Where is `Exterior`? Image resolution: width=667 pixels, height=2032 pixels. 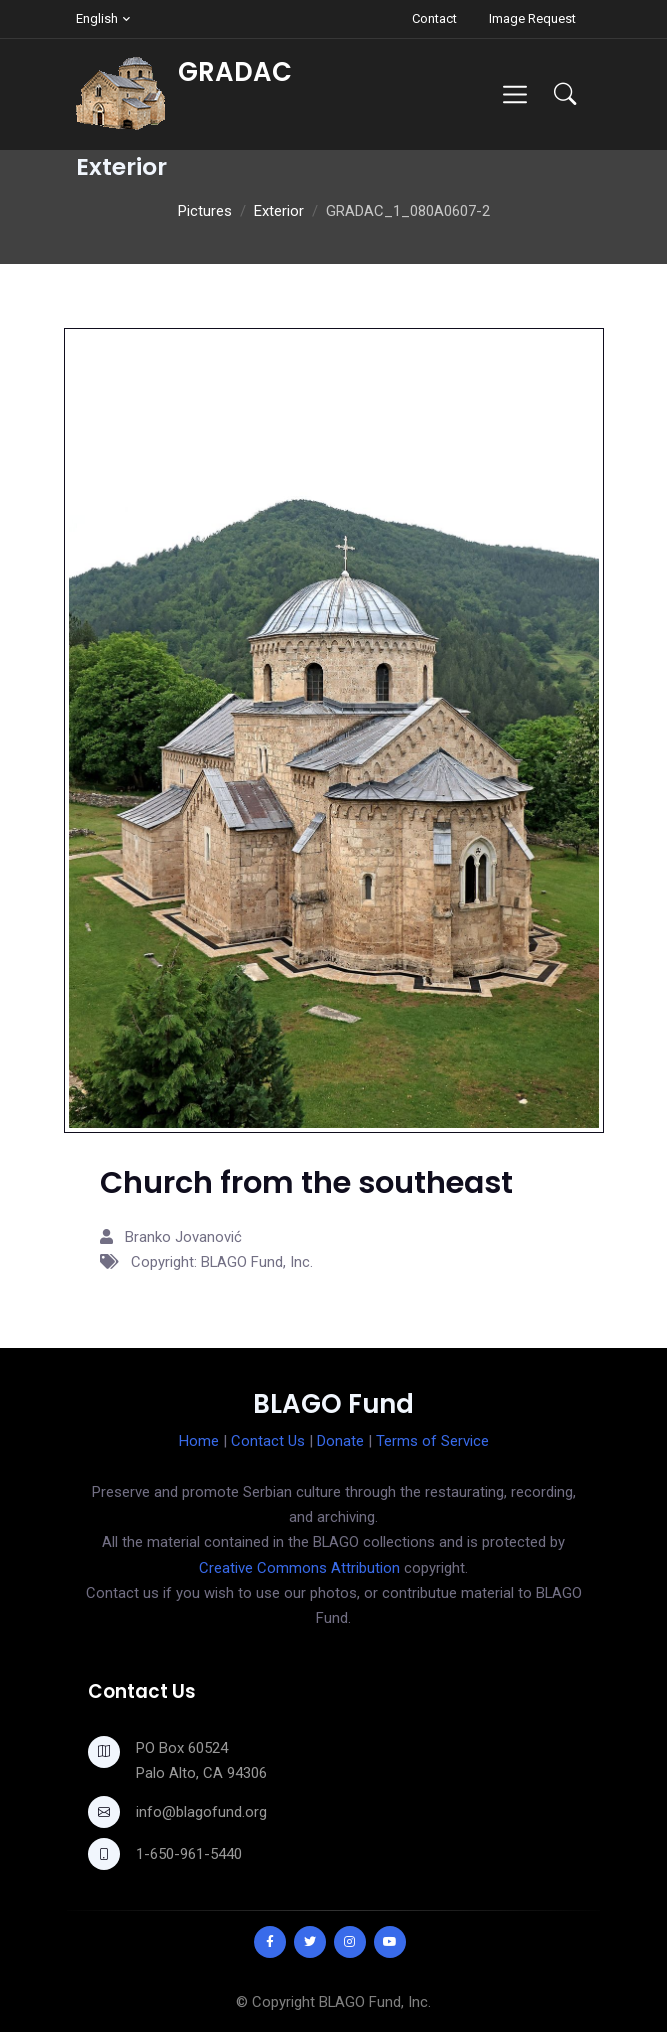 Exterior is located at coordinates (279, 211).